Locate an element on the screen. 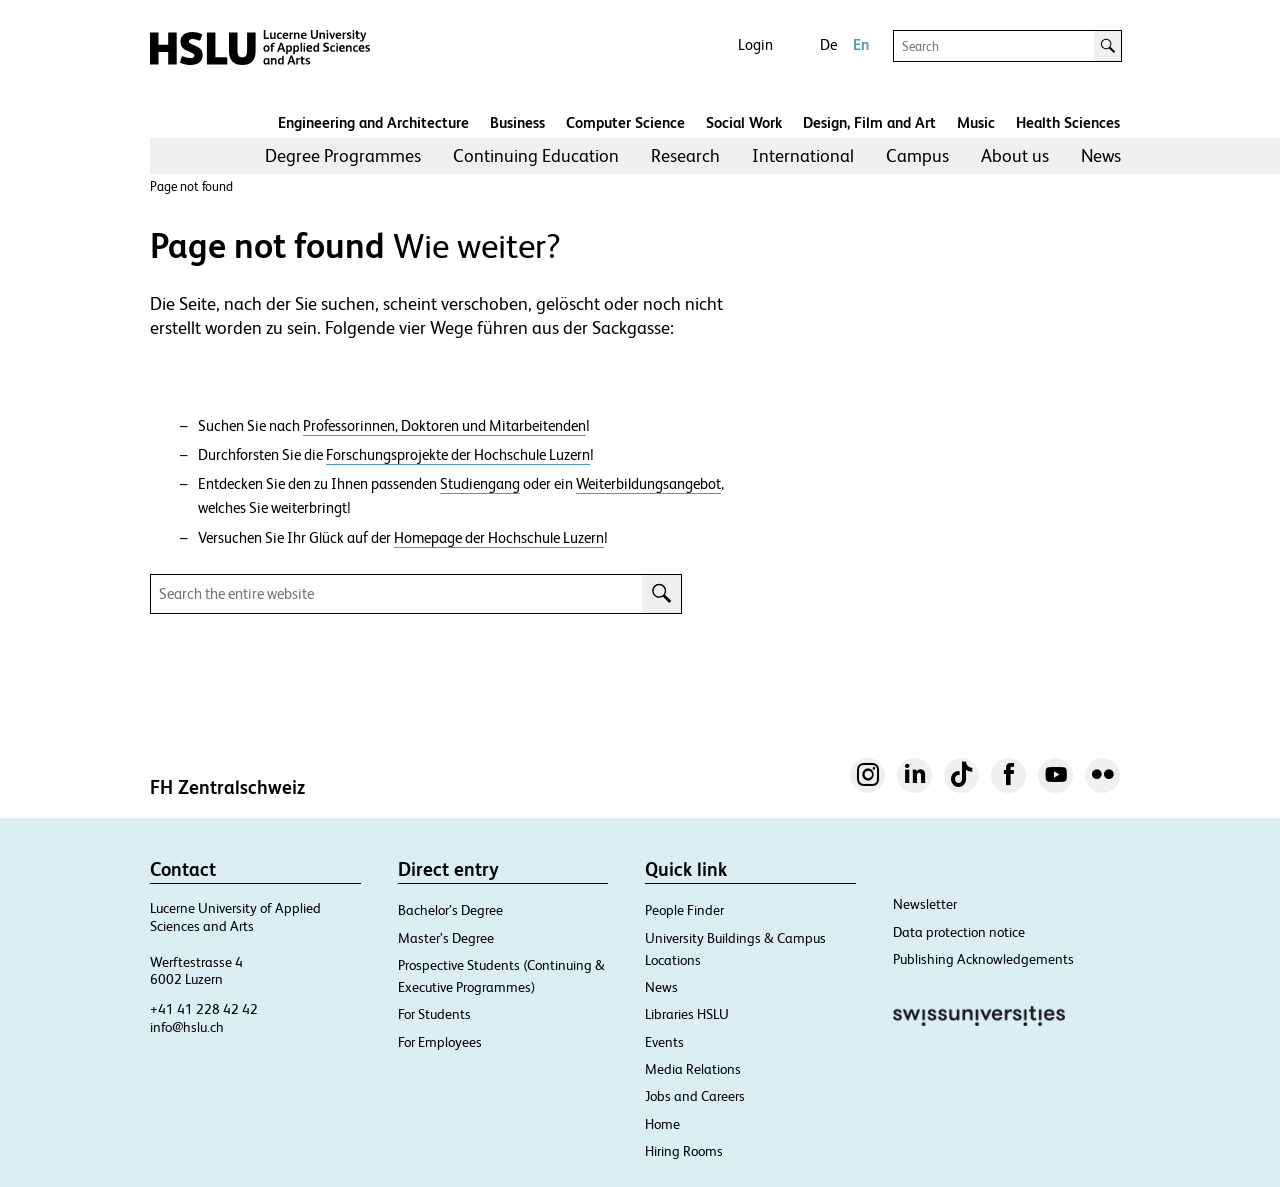 Image resolution: width=1280 pixels, height=1187 pixels. [menuitem] is located at coordinates (343, 156).